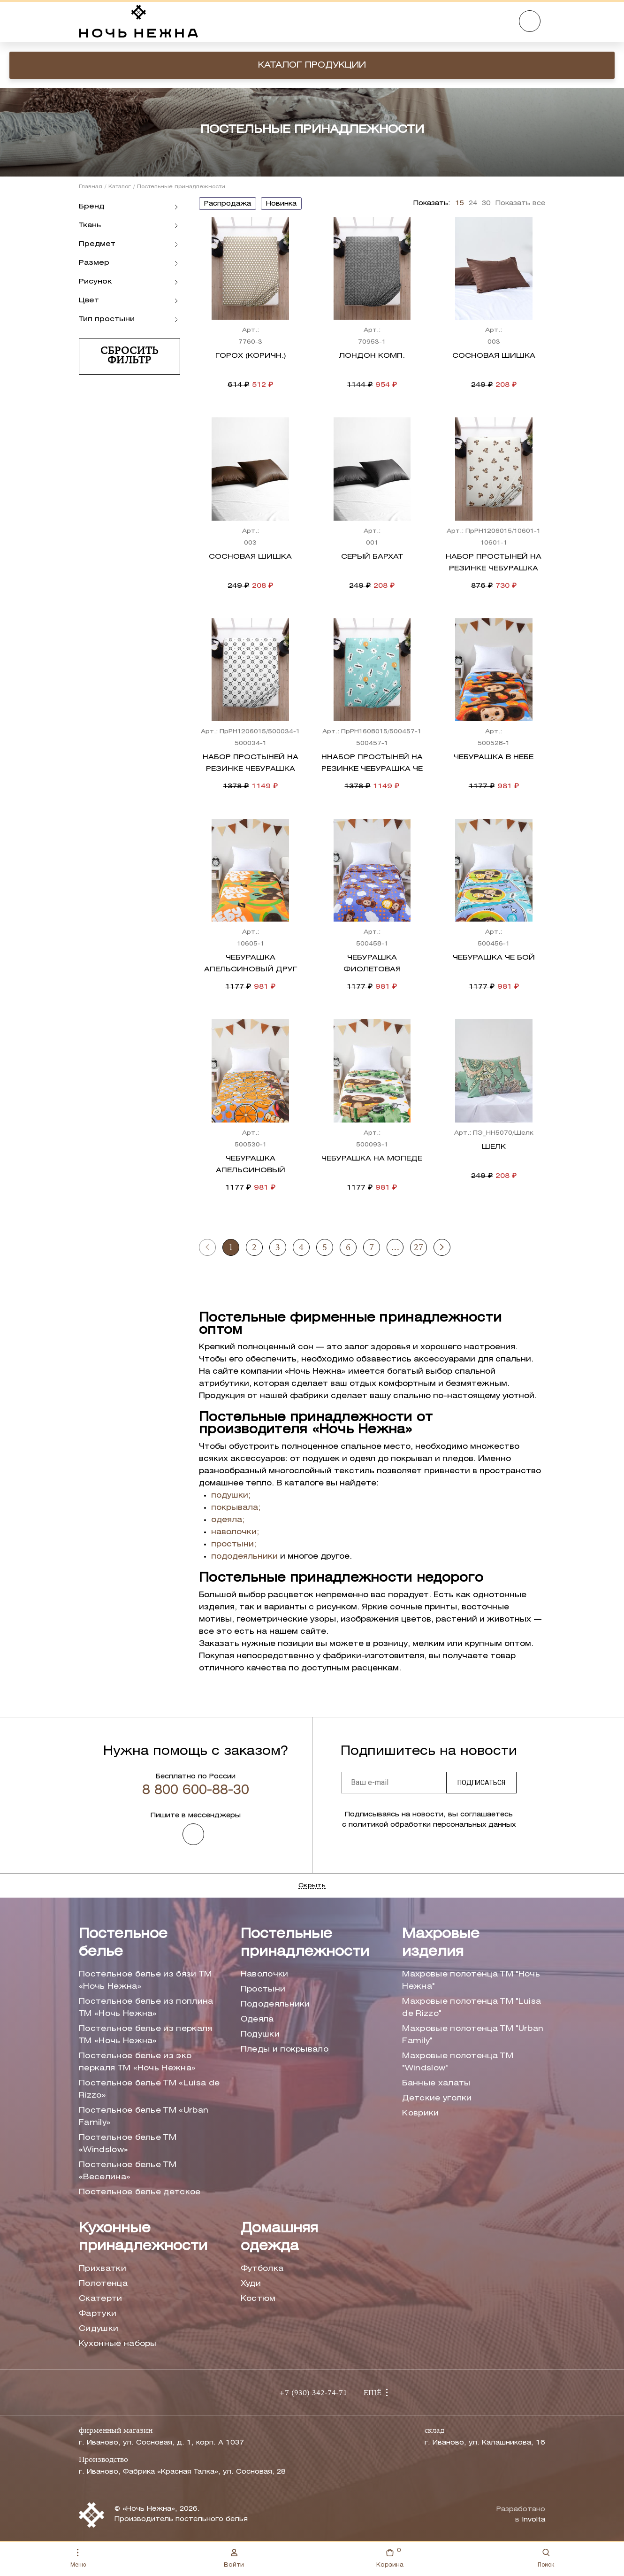 The image size is (624, 2576). Describe the element at coordinates (371, 1158) in the screenshot. I see `Чебурашка на мопеде` at that location.